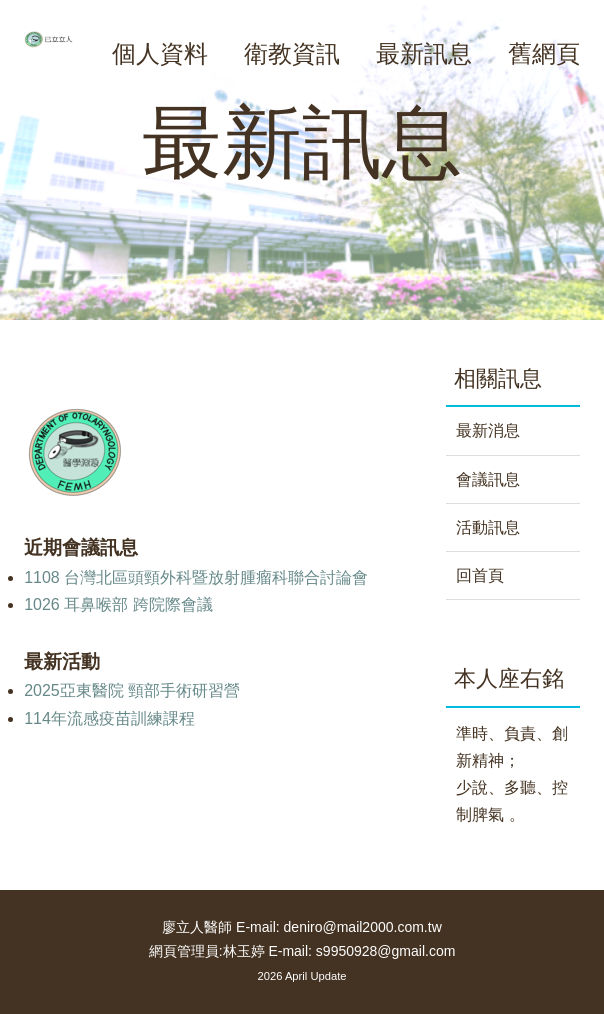 The image size is (604, 1014). I want to click on 1108 台灣北區頭頸外科暨放射腫瘤科聯合討論會, so click(196, 577).